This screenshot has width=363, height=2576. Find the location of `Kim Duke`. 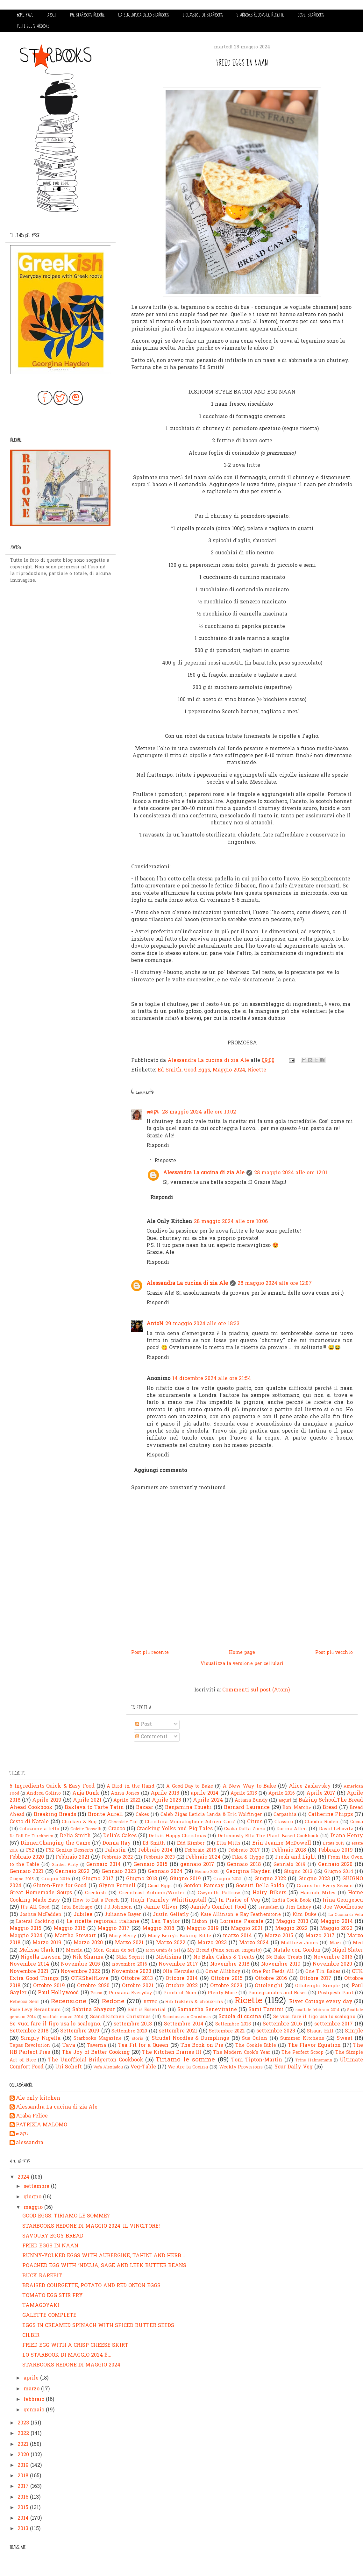

Kim Duke is located at coordinates (305, 1914).